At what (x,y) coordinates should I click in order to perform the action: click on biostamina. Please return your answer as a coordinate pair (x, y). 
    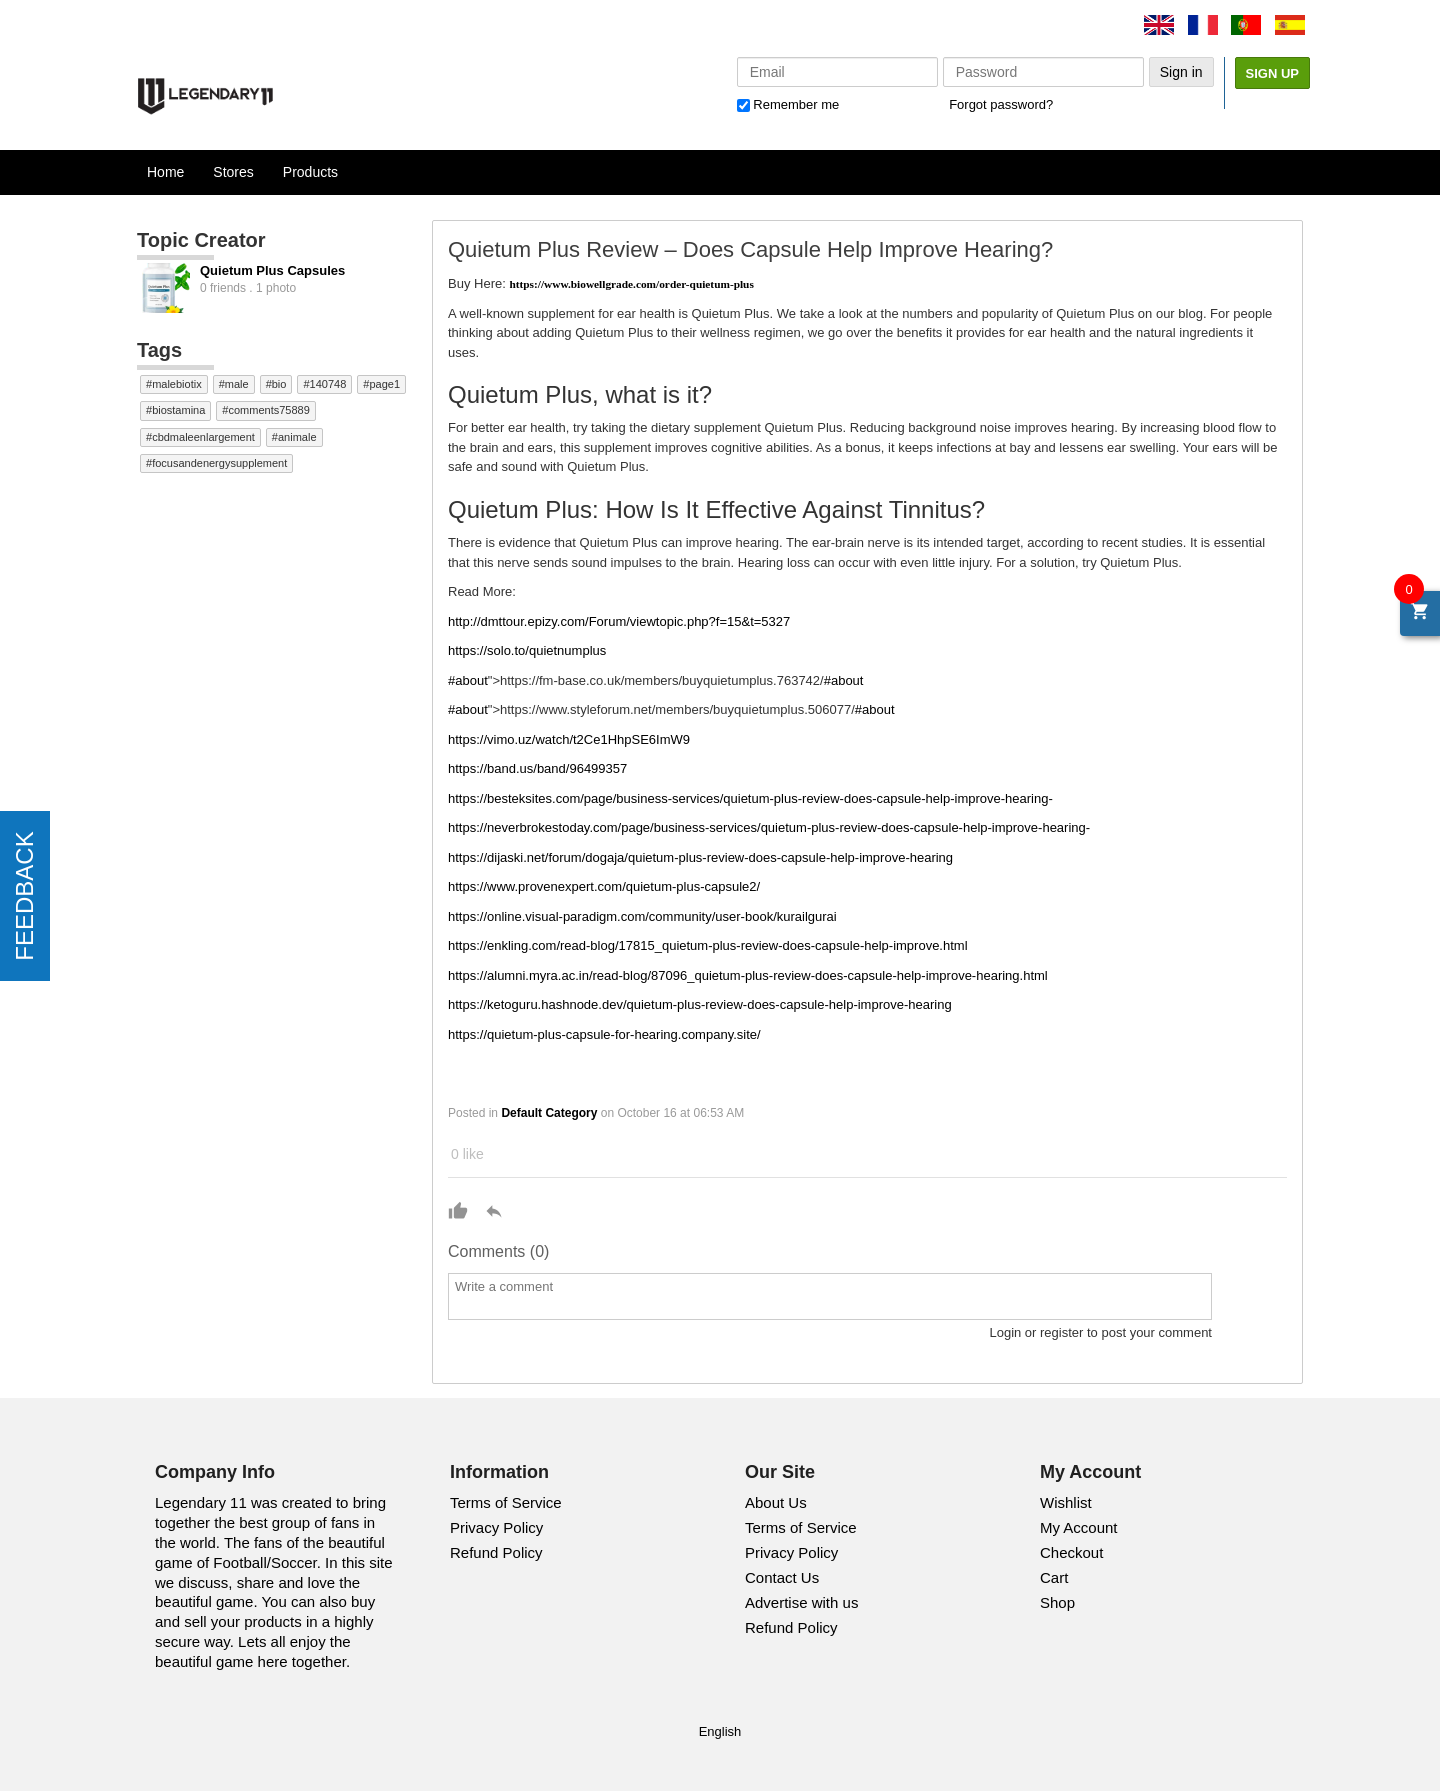
    Looking at the image, I should click on (178, 410).